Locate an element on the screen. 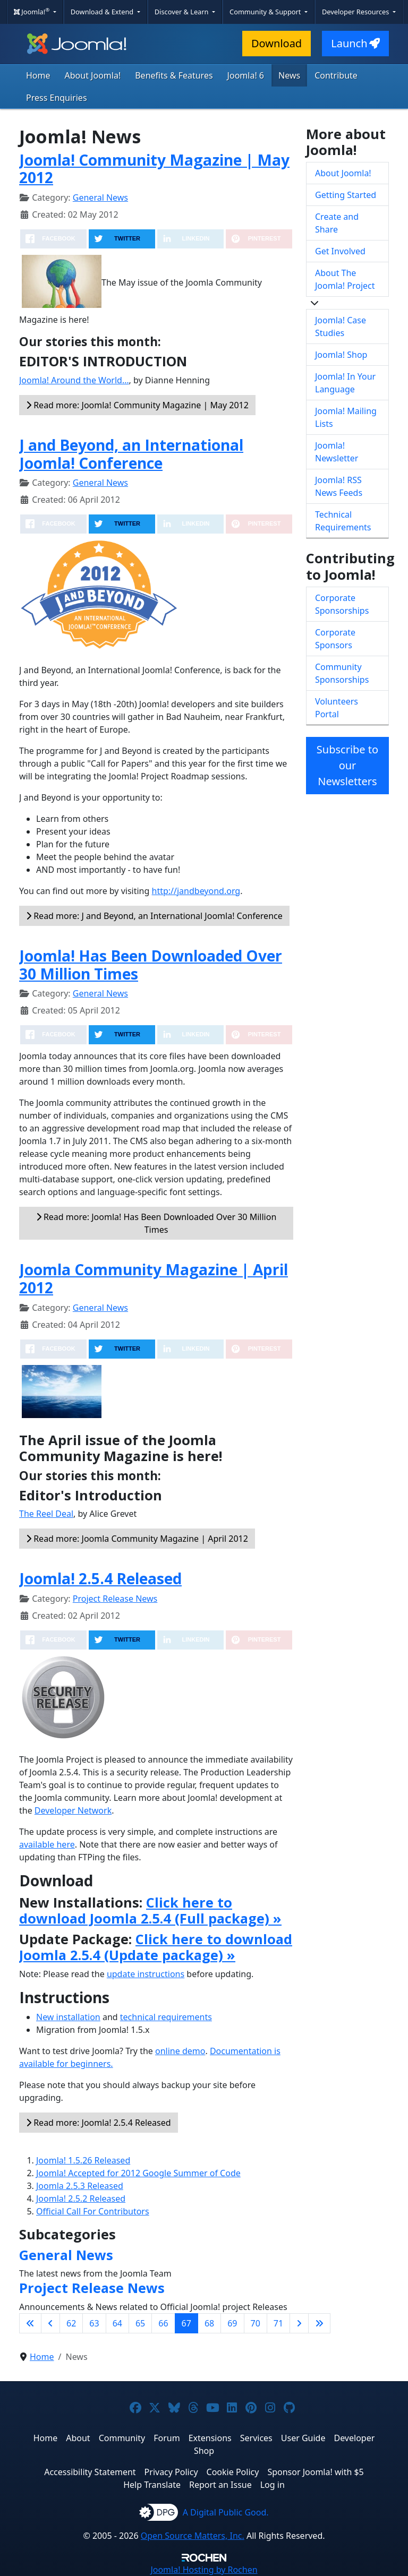 Image resolution: width=408 pixels, height=2576 pixels. Getting Started is located at coordinates (345, 195).